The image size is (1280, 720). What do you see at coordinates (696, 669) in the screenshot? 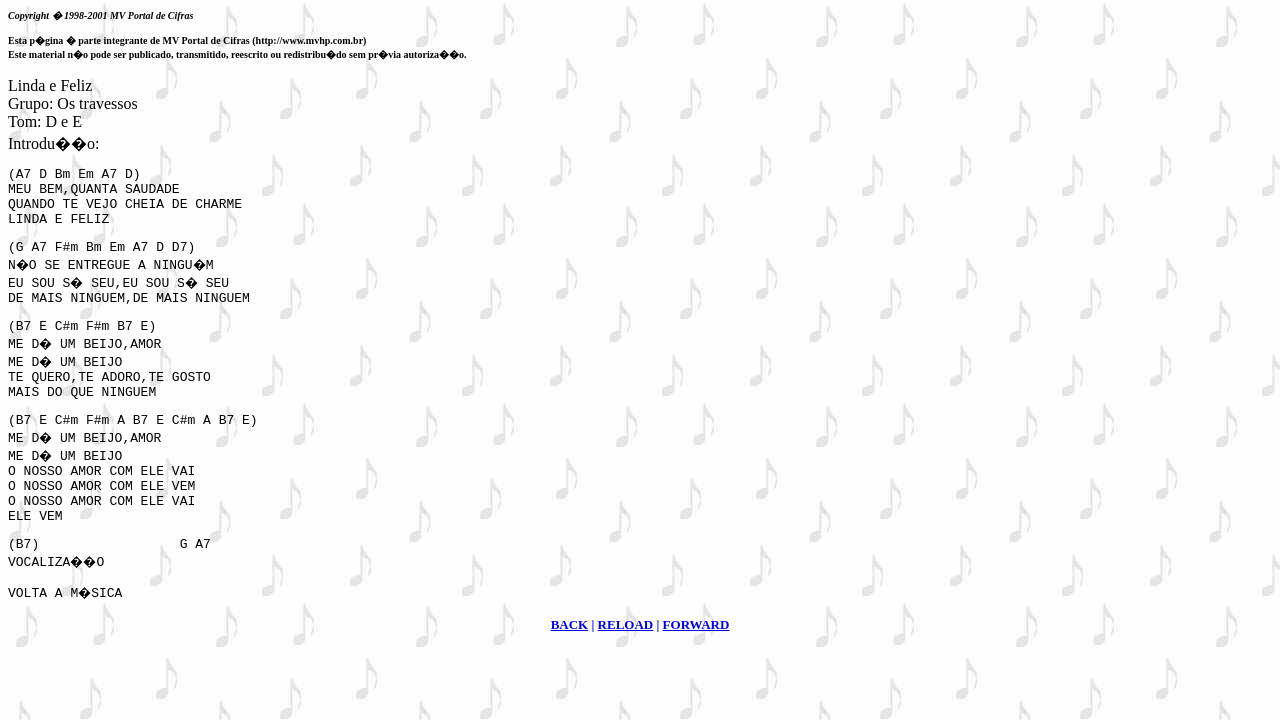
I see `FORWARD` at bounding box center [696, 669].